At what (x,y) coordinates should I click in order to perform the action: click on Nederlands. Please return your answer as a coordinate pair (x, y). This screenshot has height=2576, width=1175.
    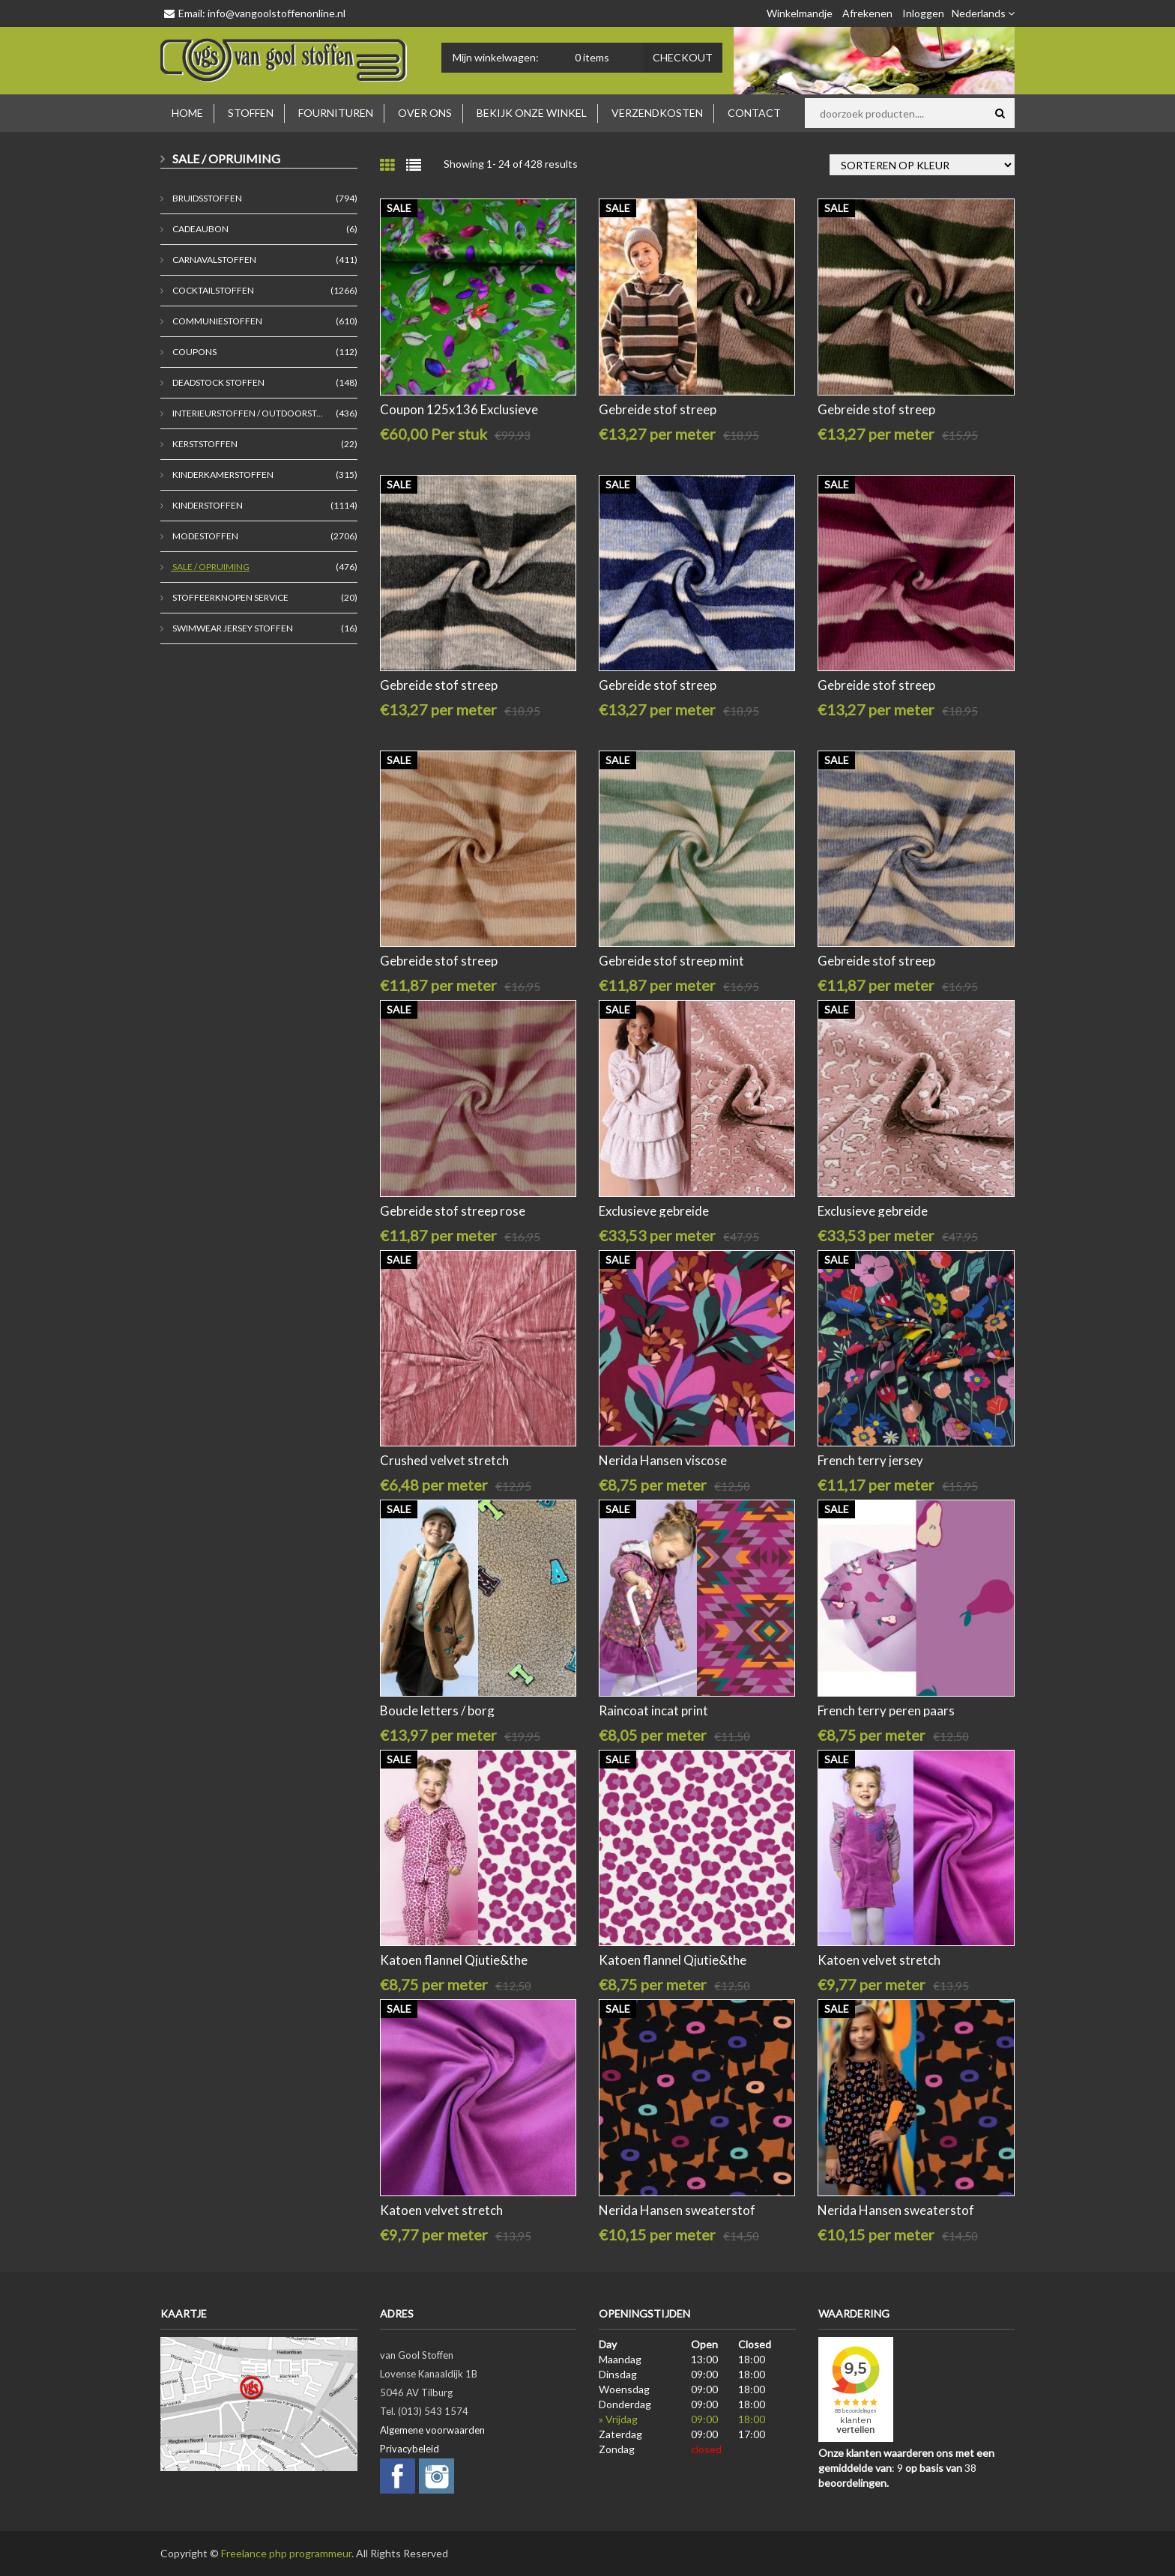
    Looking at the image, I should click on (983, 13).